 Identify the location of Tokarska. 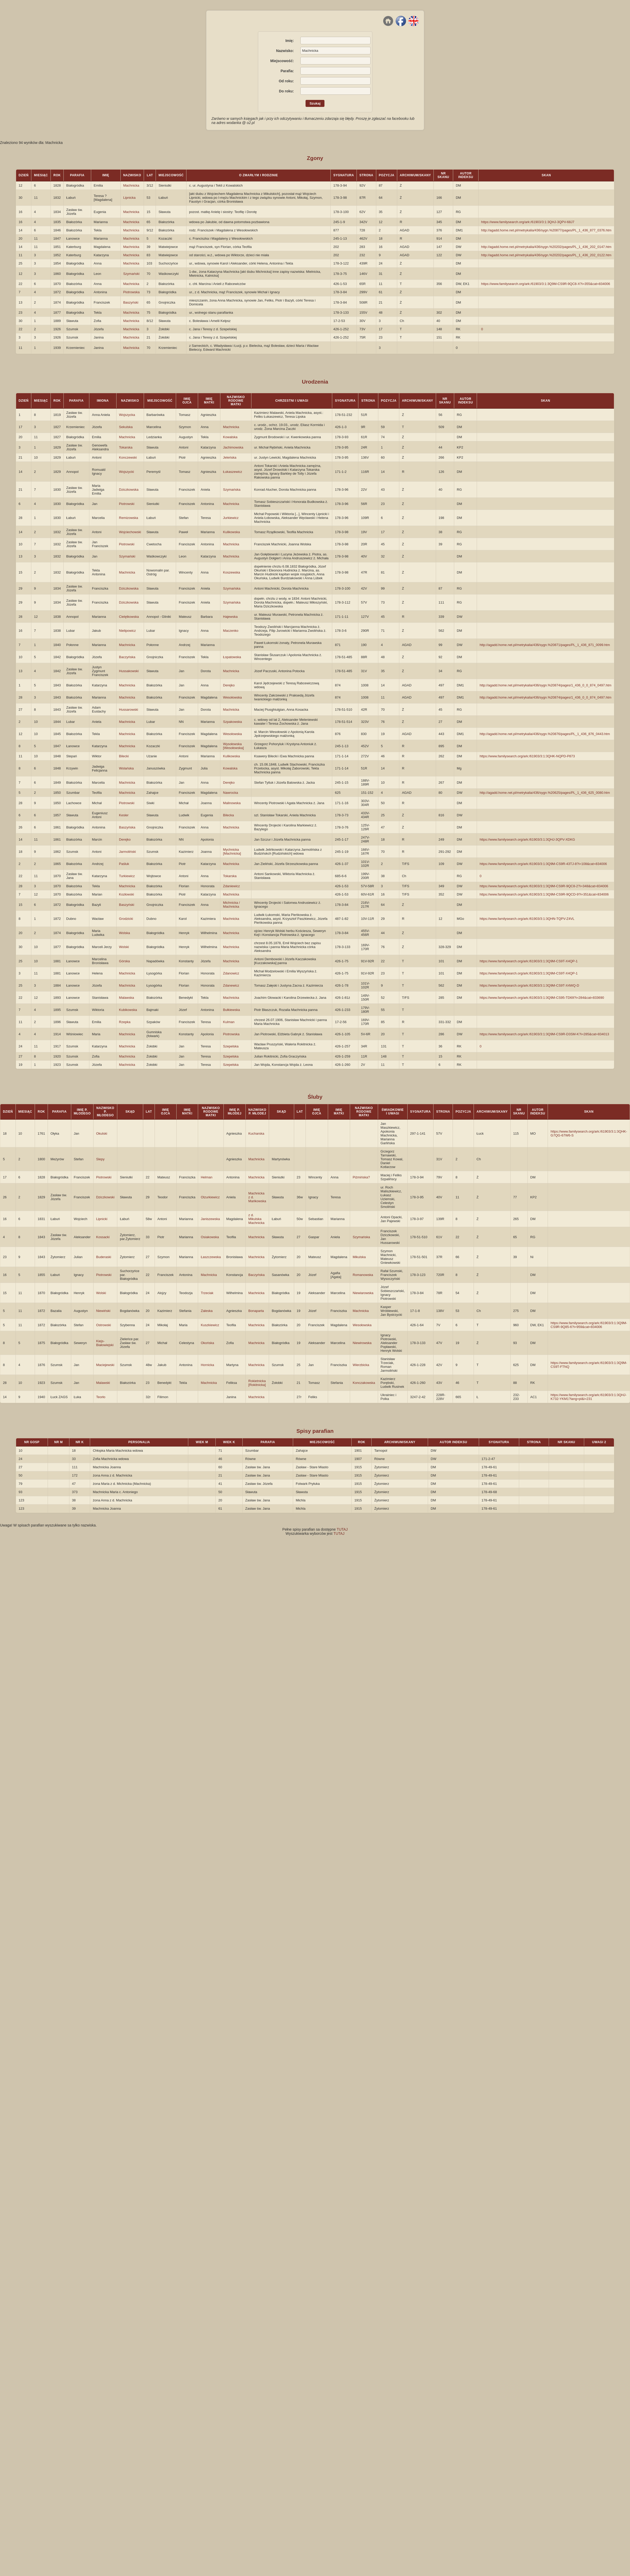
(126, 447).